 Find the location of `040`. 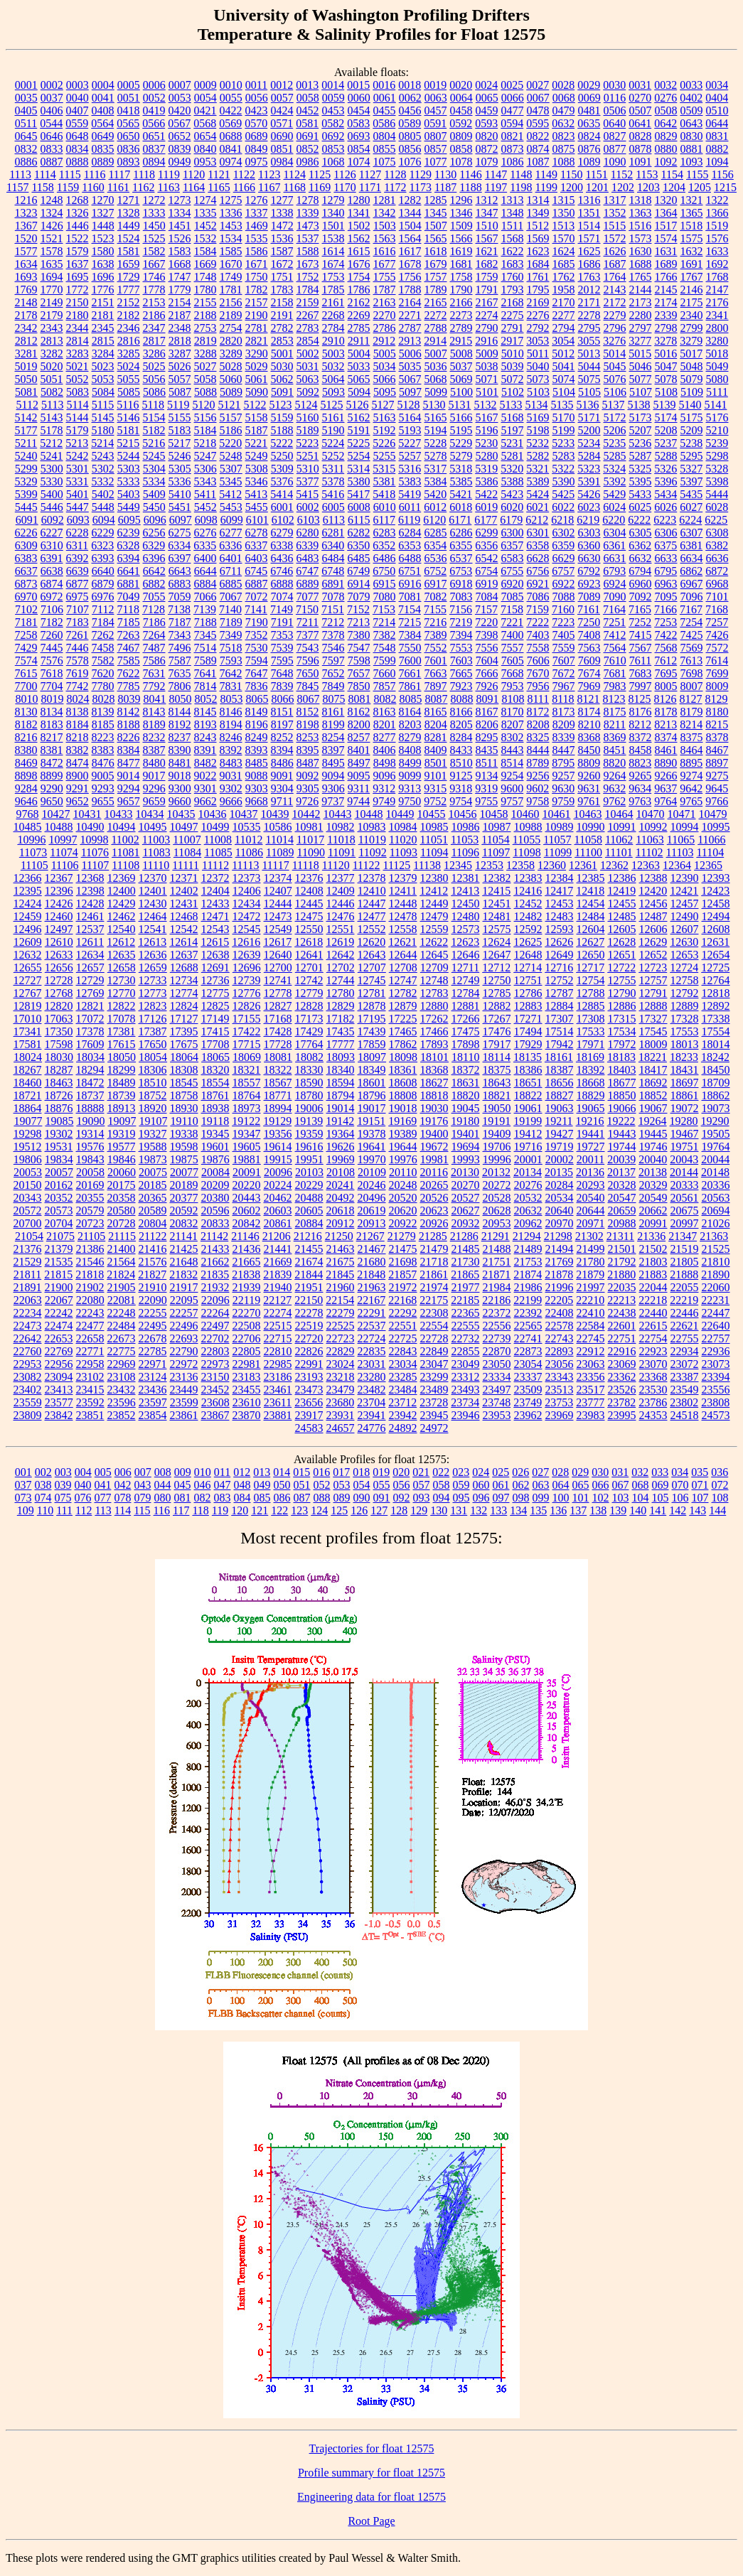

040 is located at coordinates (83, 1485).